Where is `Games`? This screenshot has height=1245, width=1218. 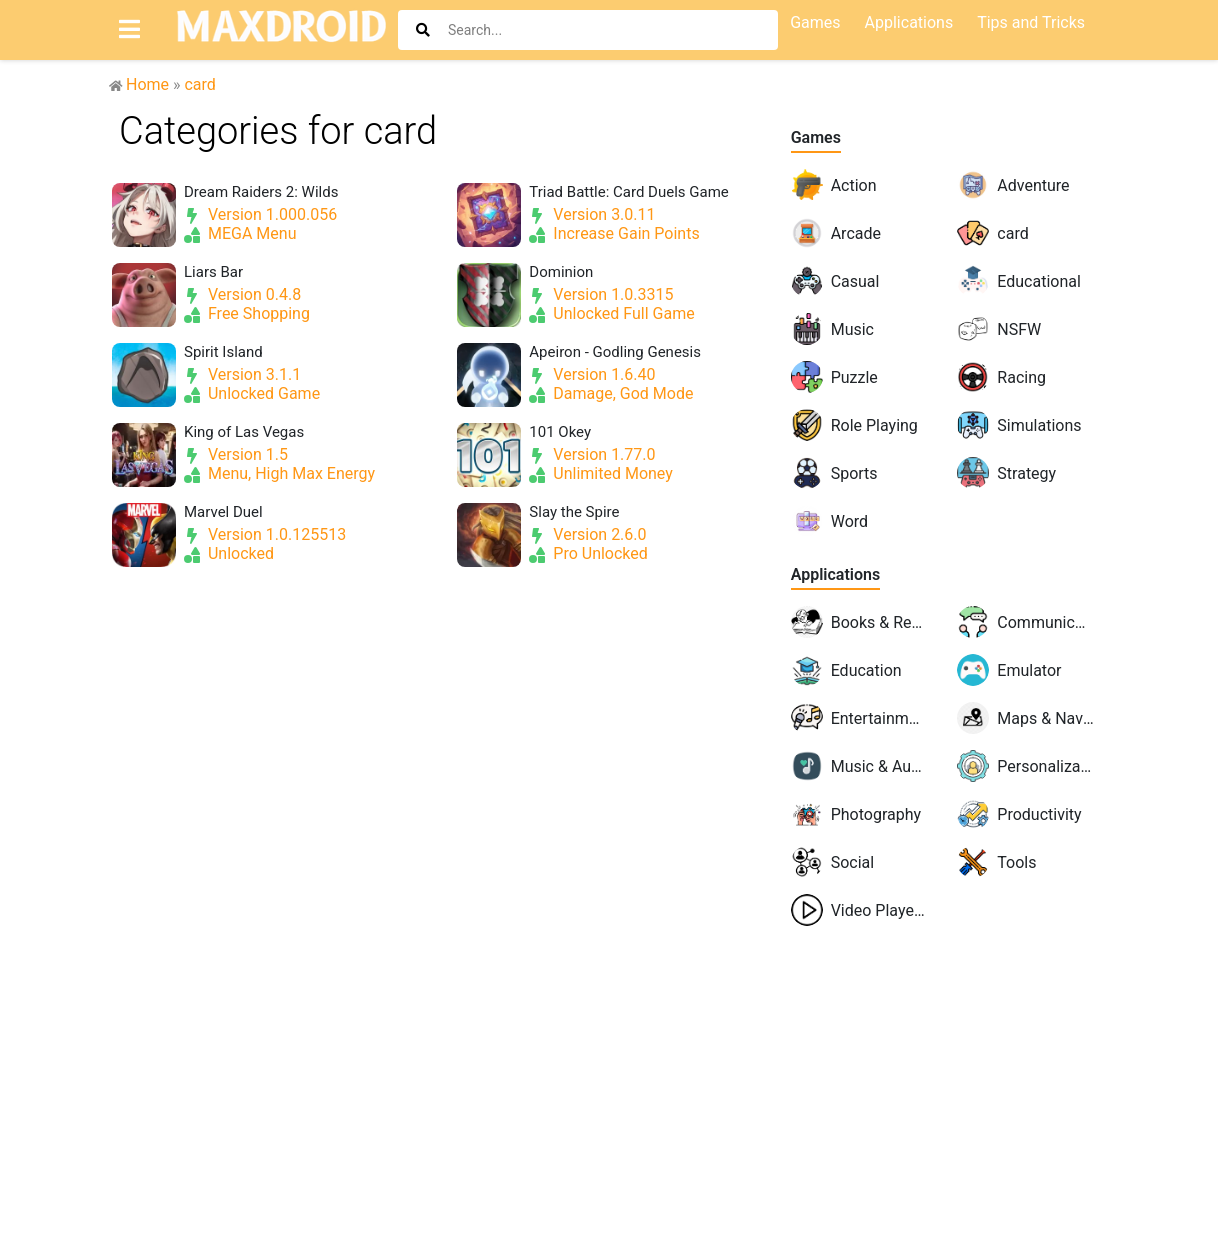 Games is located at coordinates (816, 137).